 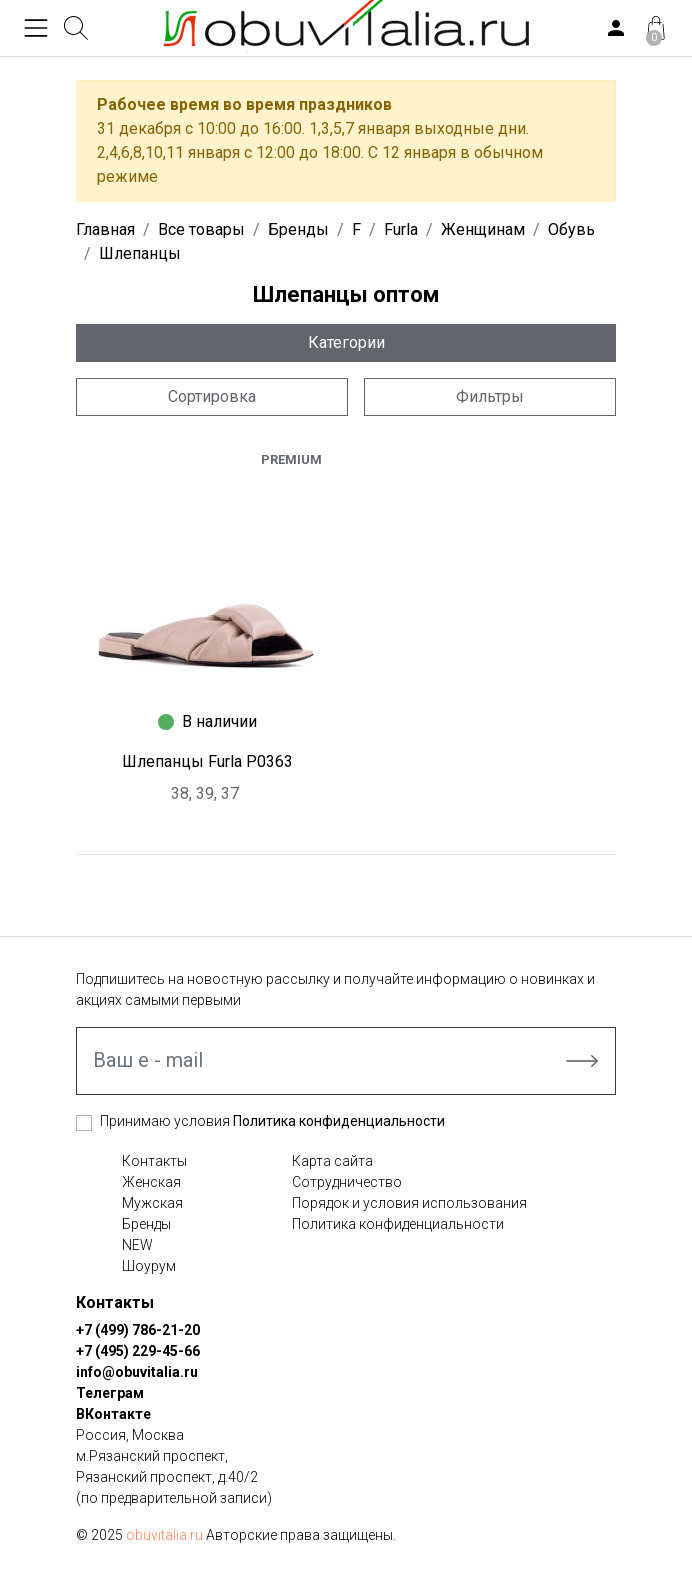 What do you see at coordinates (146, 1224) in the screenshot?
I see `Бренды` at bounding box center [146, 1224].